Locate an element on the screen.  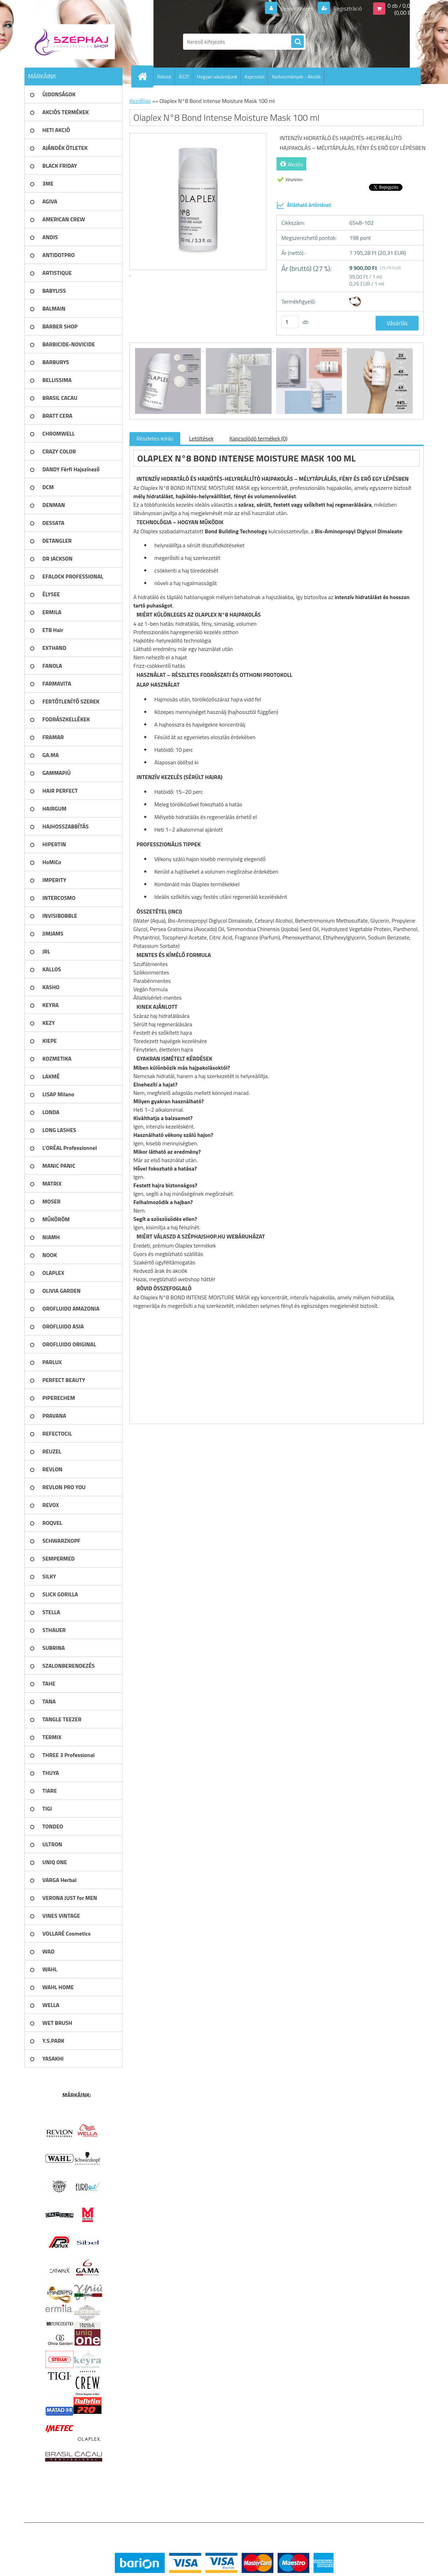
[kusy] is located at coordinates (290, 322).